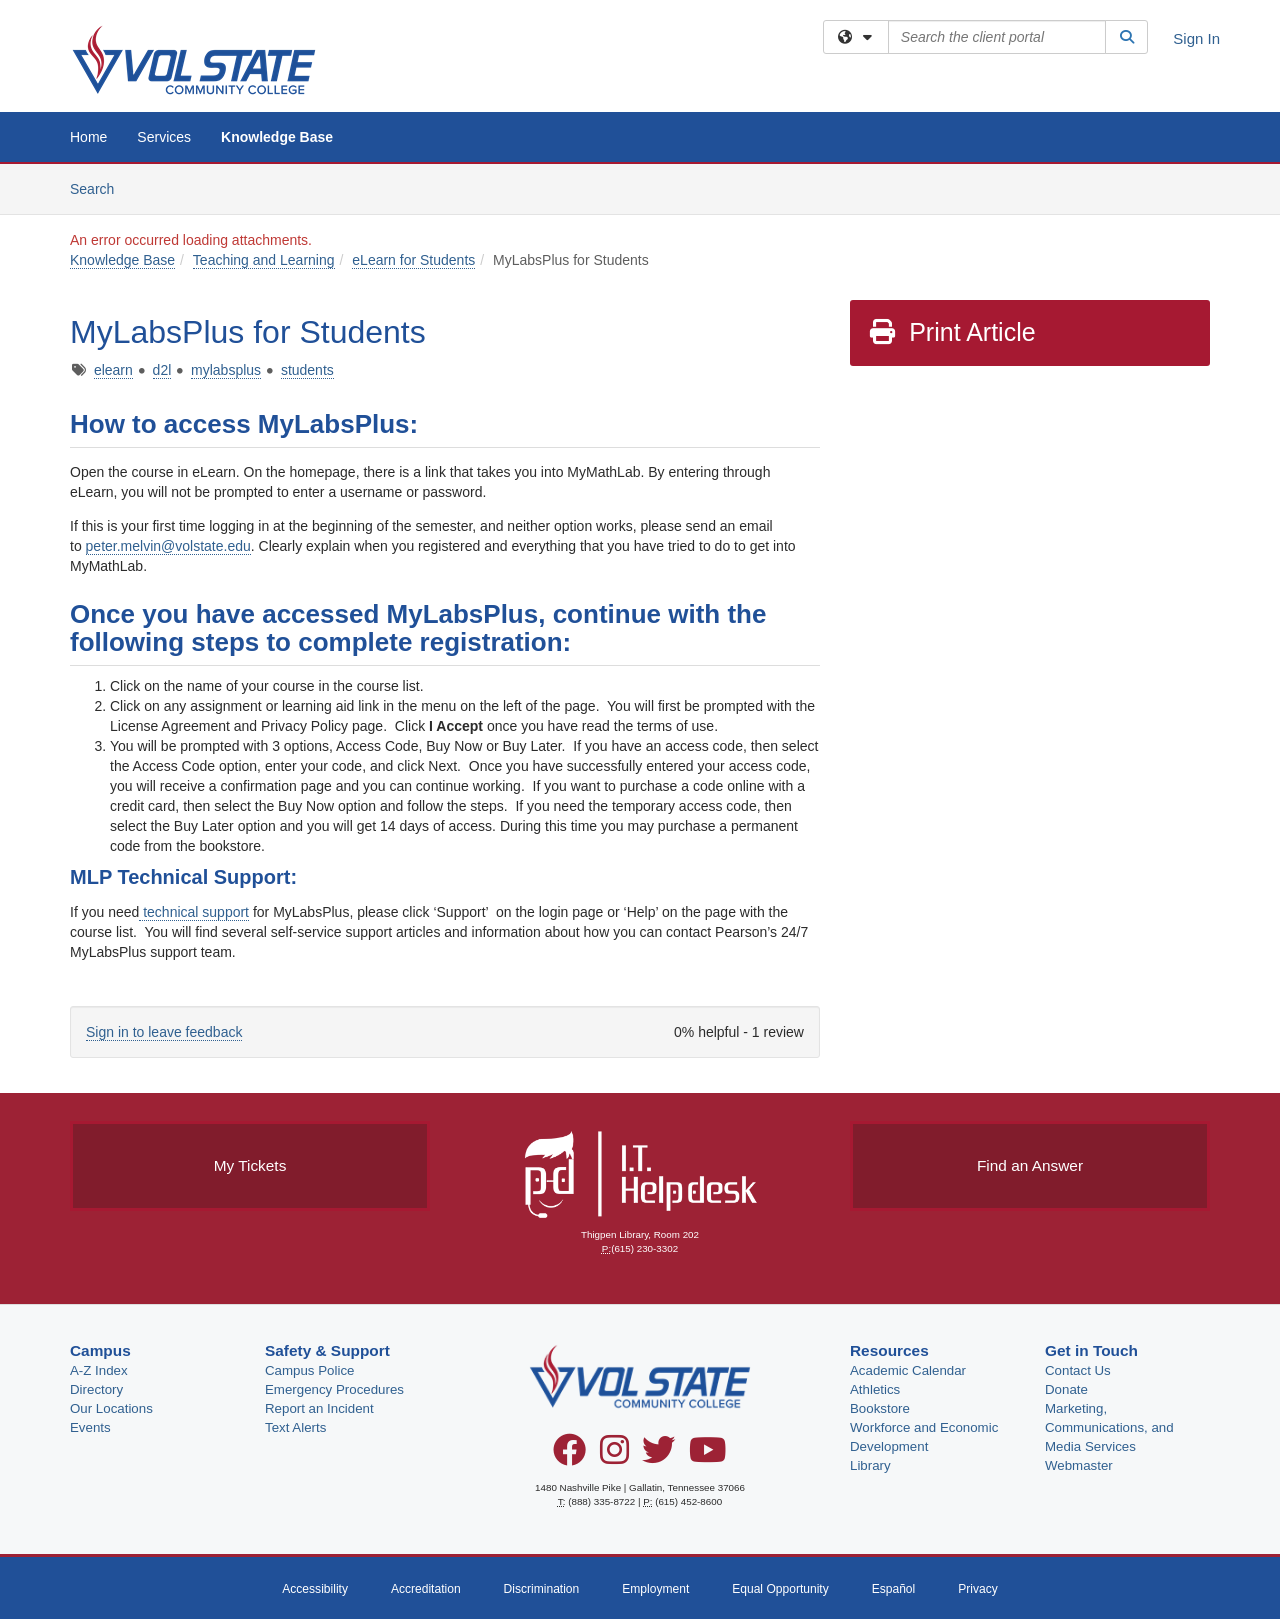 The height and width of the screenshot is (1619, 1280). I want to click on technical support, so click(194, 912).